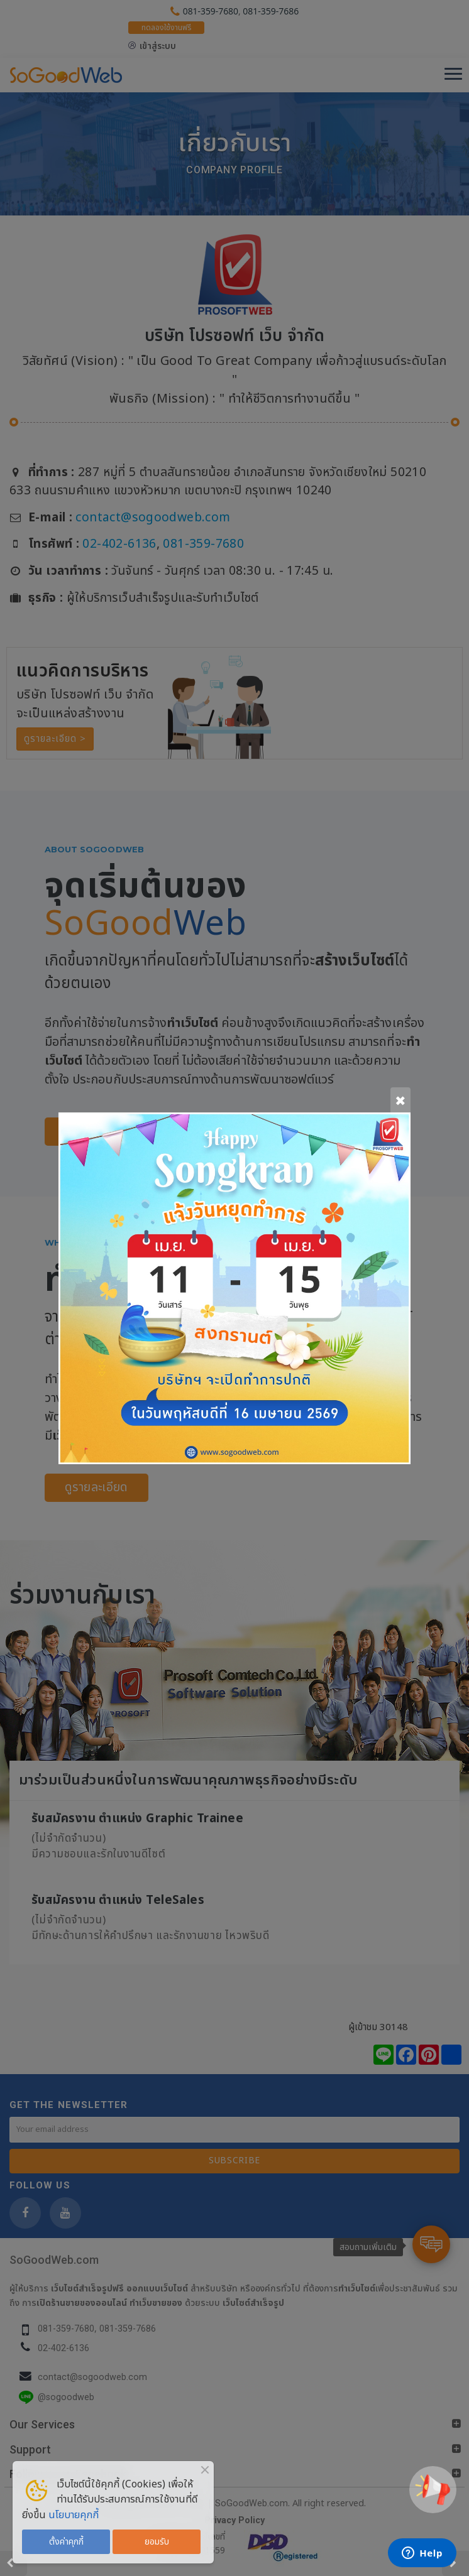  I want to click on ตั้งค่าคุกกี้, so click(66, 2541).